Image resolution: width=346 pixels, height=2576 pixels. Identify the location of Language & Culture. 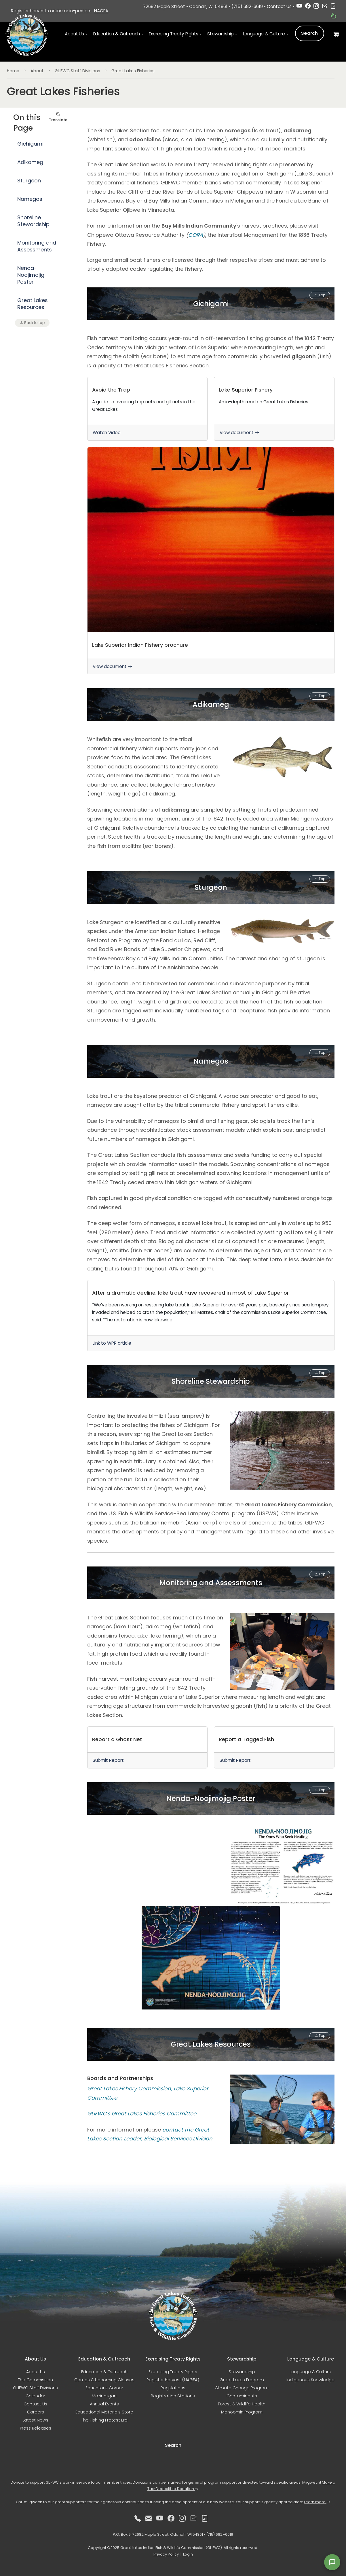
(310, 2372).